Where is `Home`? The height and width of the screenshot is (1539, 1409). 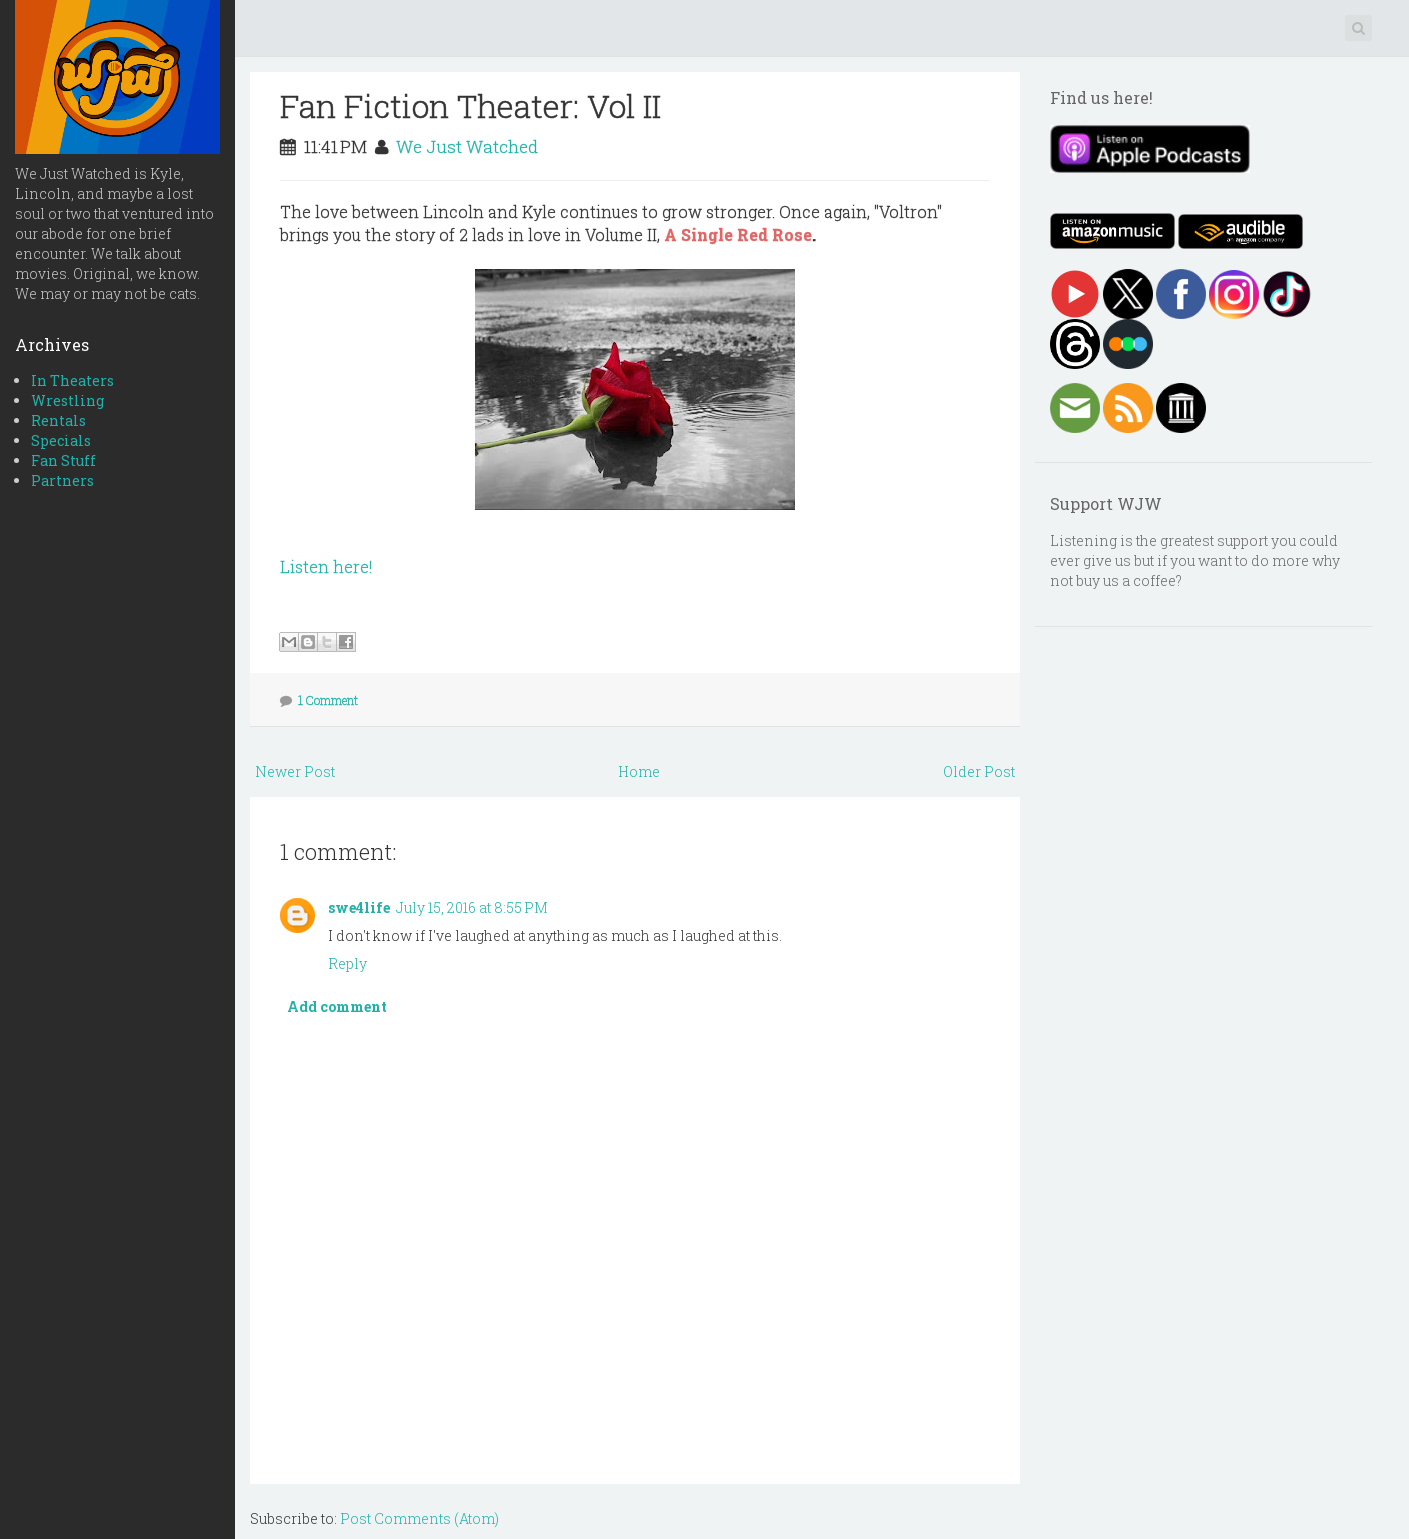
Home is located at coordinates (639, 771).